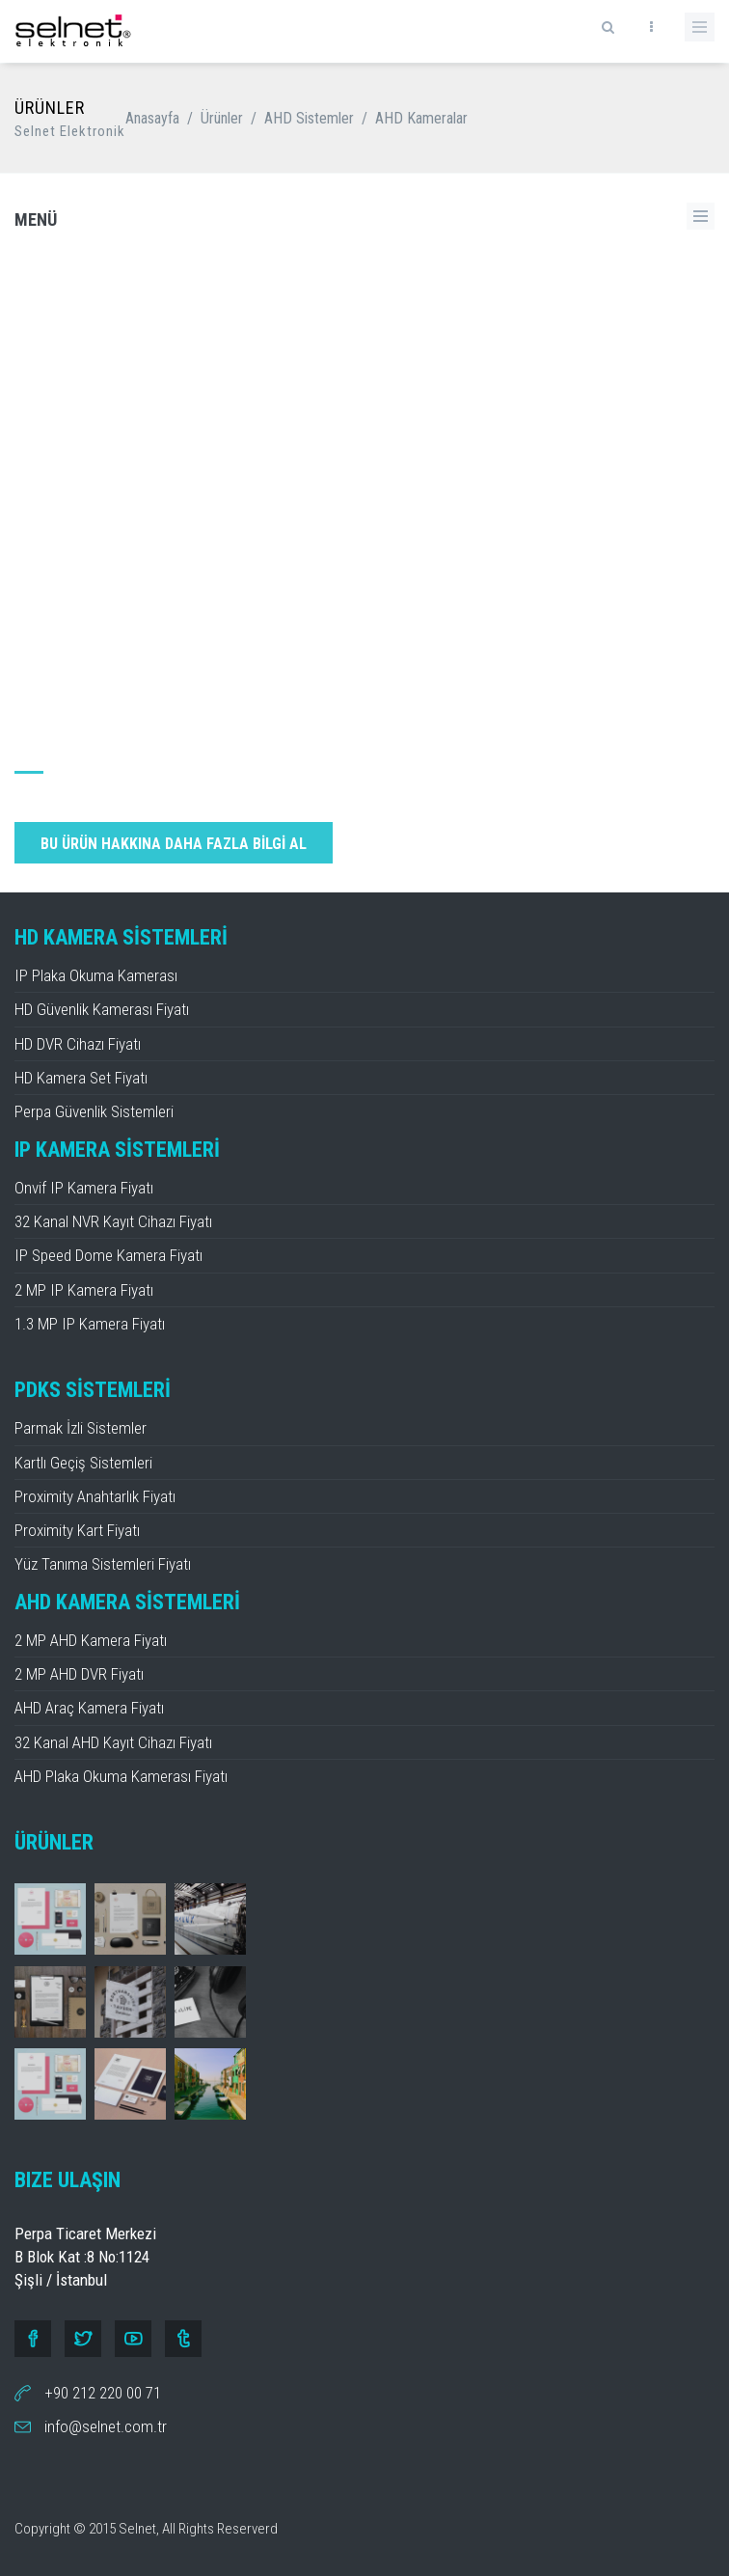  What do you see at coordinates (77, 1044) in the screenshot?
I see `HD DVR Cihazı Fiyatı` at bounding box center [77, 1044].